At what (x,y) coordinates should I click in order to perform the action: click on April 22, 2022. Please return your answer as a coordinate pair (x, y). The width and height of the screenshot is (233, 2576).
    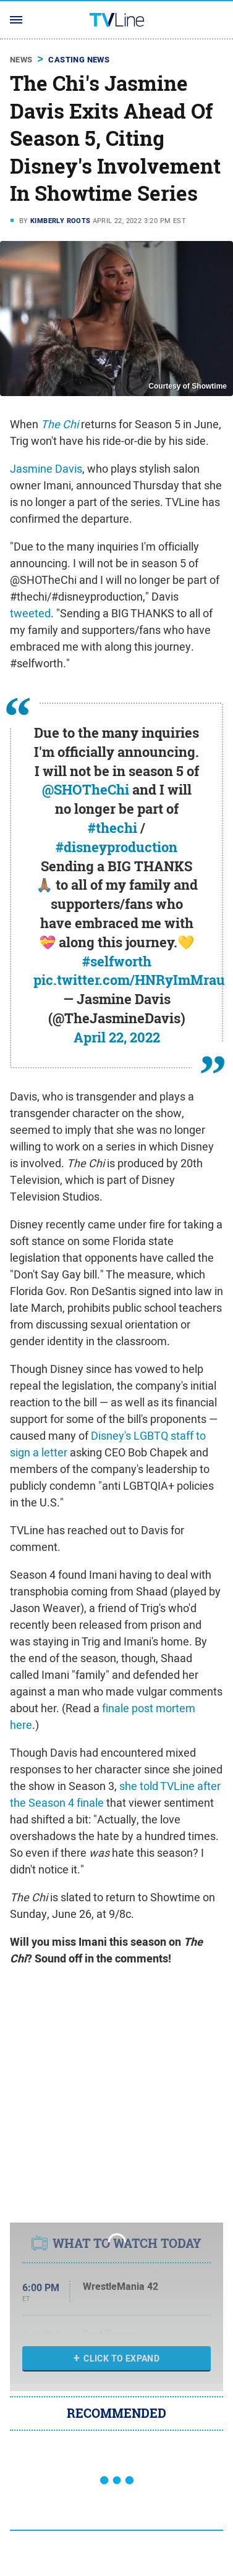
    Looking at the image, I should click on (117, 1037).